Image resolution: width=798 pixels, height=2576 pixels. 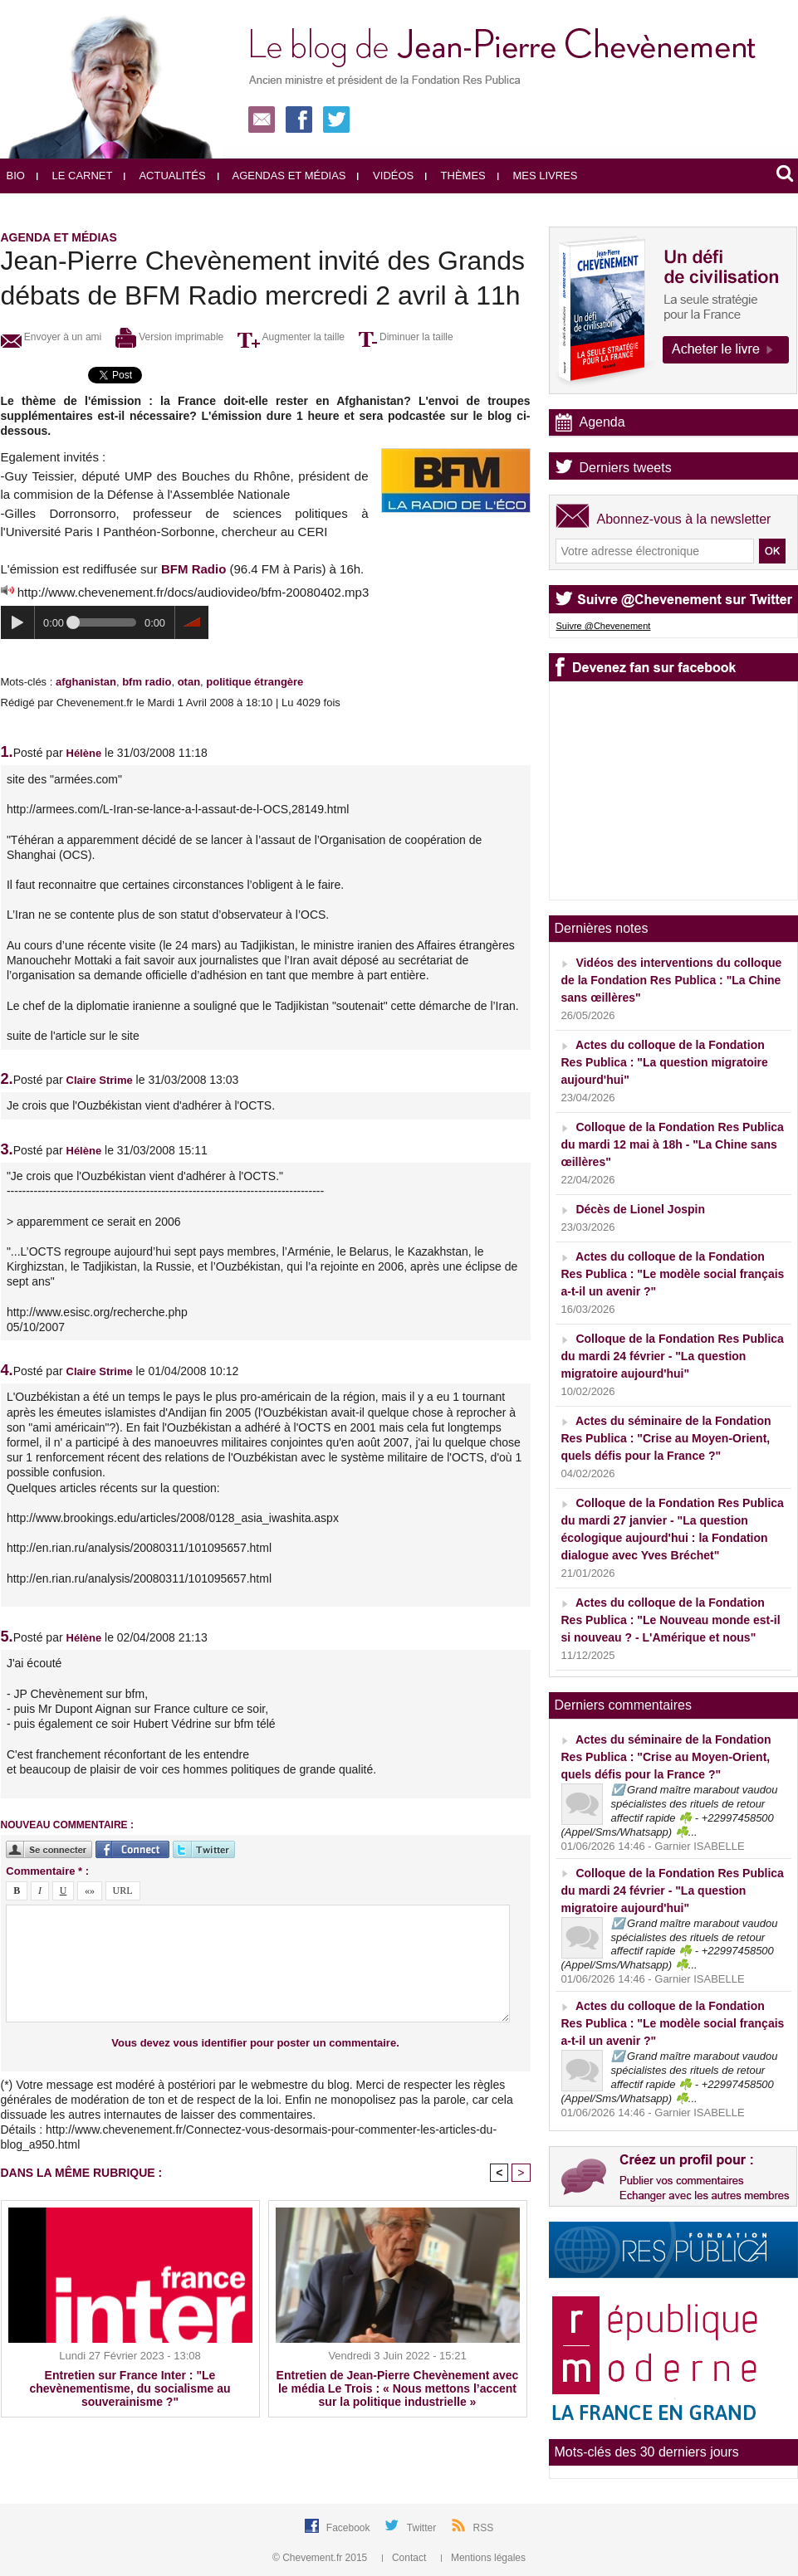 What do you see at coordinates (603, 626) in the screenshot?
I see `Suivre @Chevenement` at bounding box center [603, 626].